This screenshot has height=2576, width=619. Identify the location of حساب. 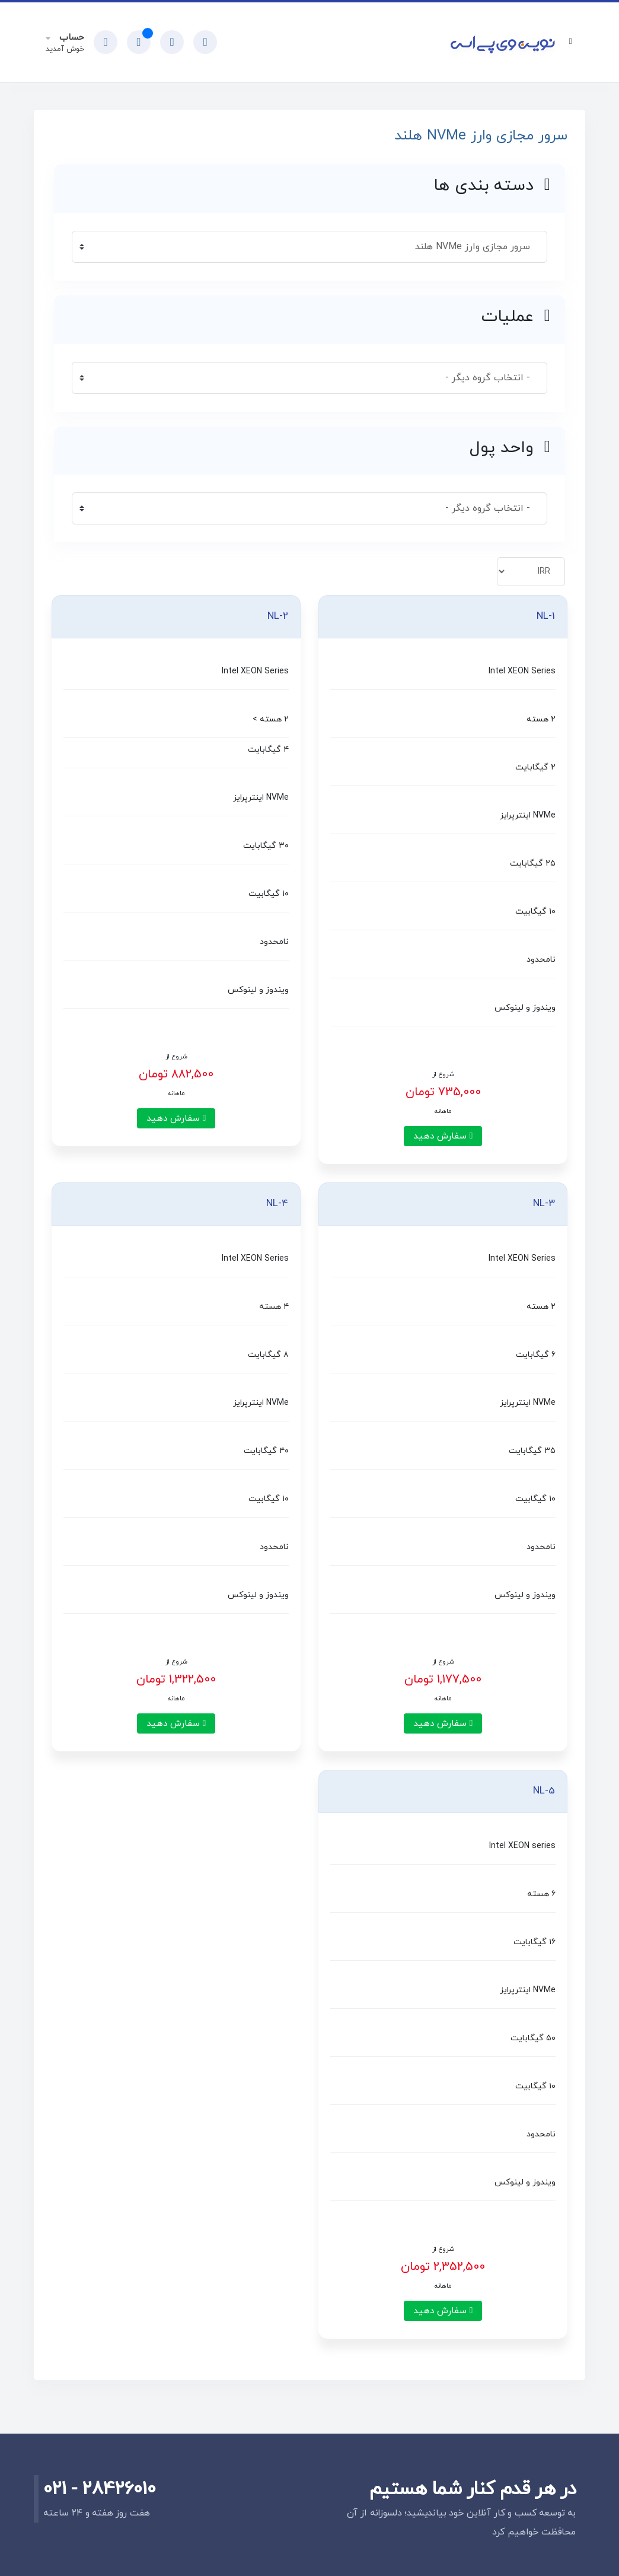
(70, 37).